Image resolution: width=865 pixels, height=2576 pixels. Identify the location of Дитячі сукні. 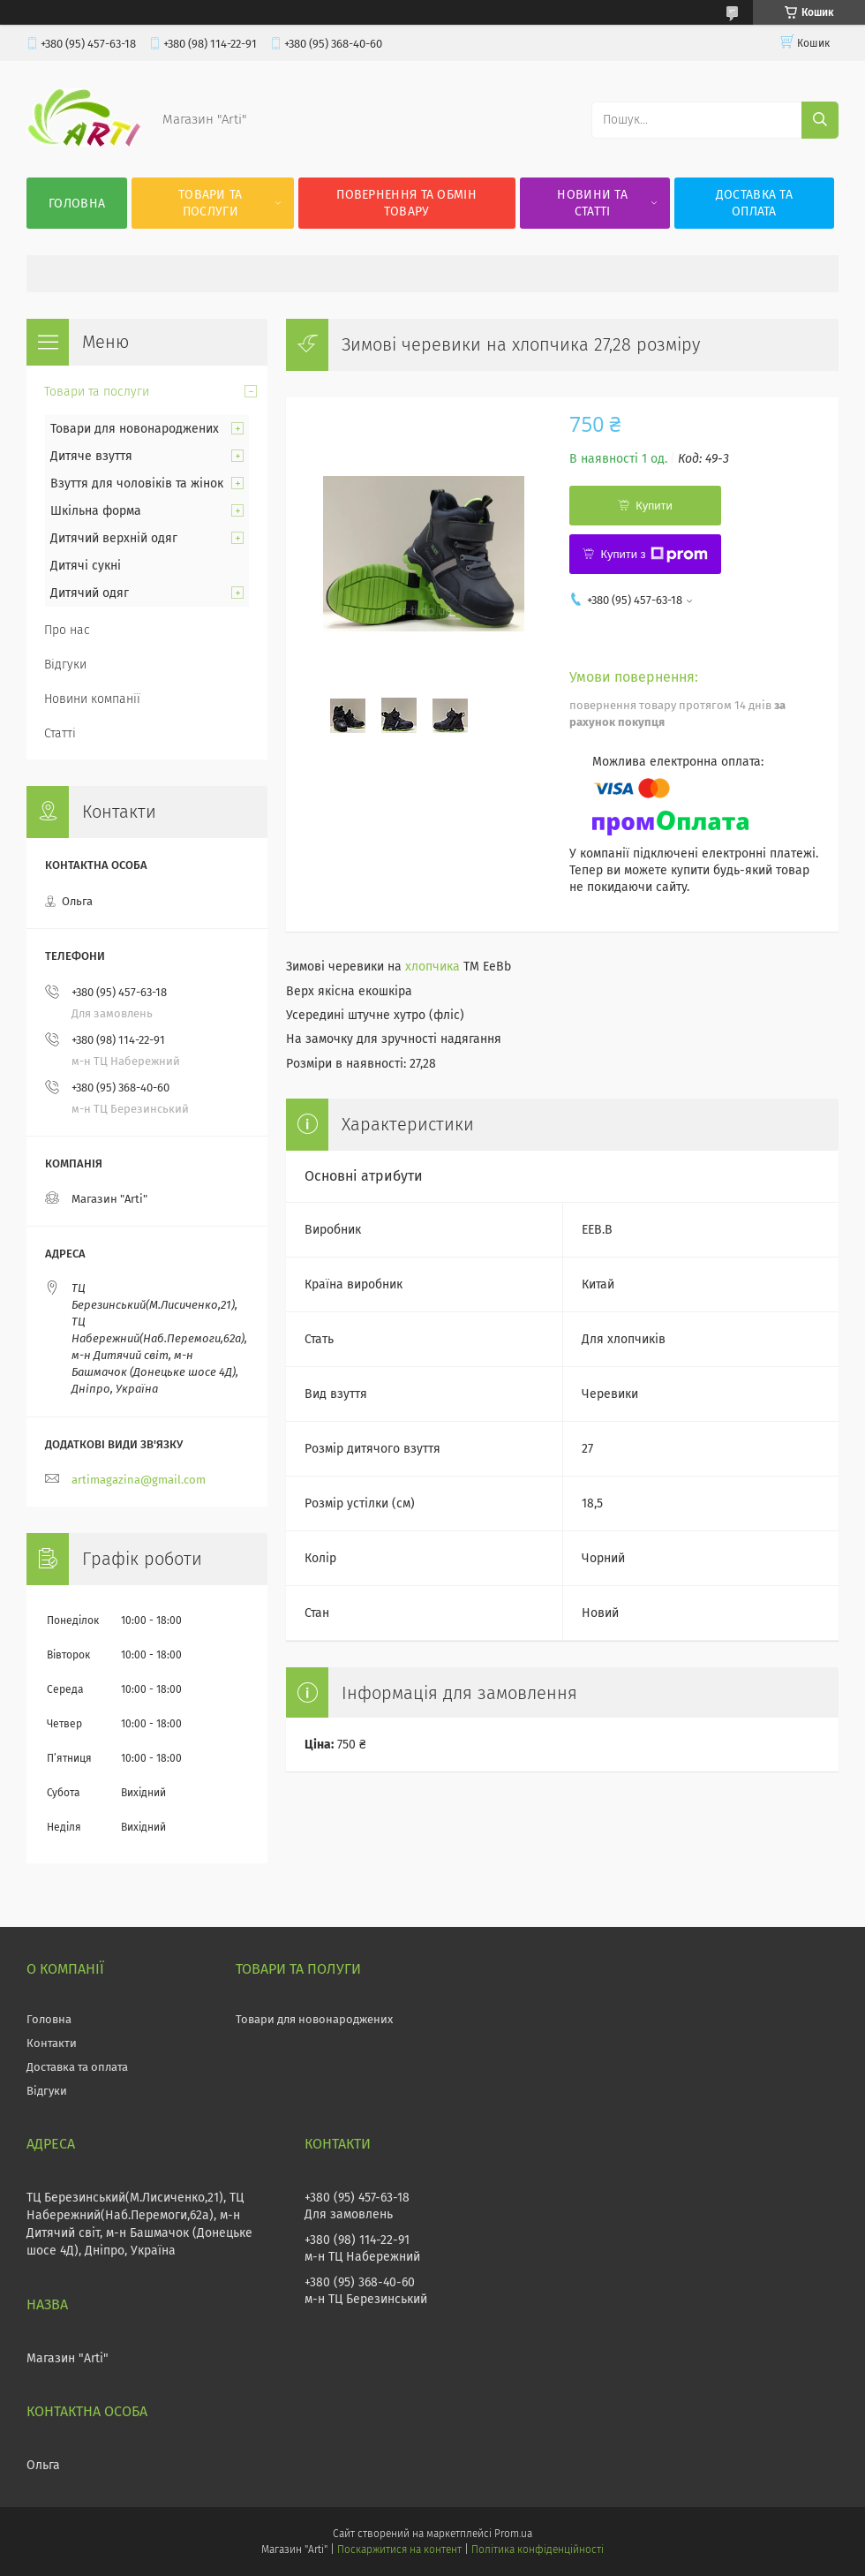
(85, 565).